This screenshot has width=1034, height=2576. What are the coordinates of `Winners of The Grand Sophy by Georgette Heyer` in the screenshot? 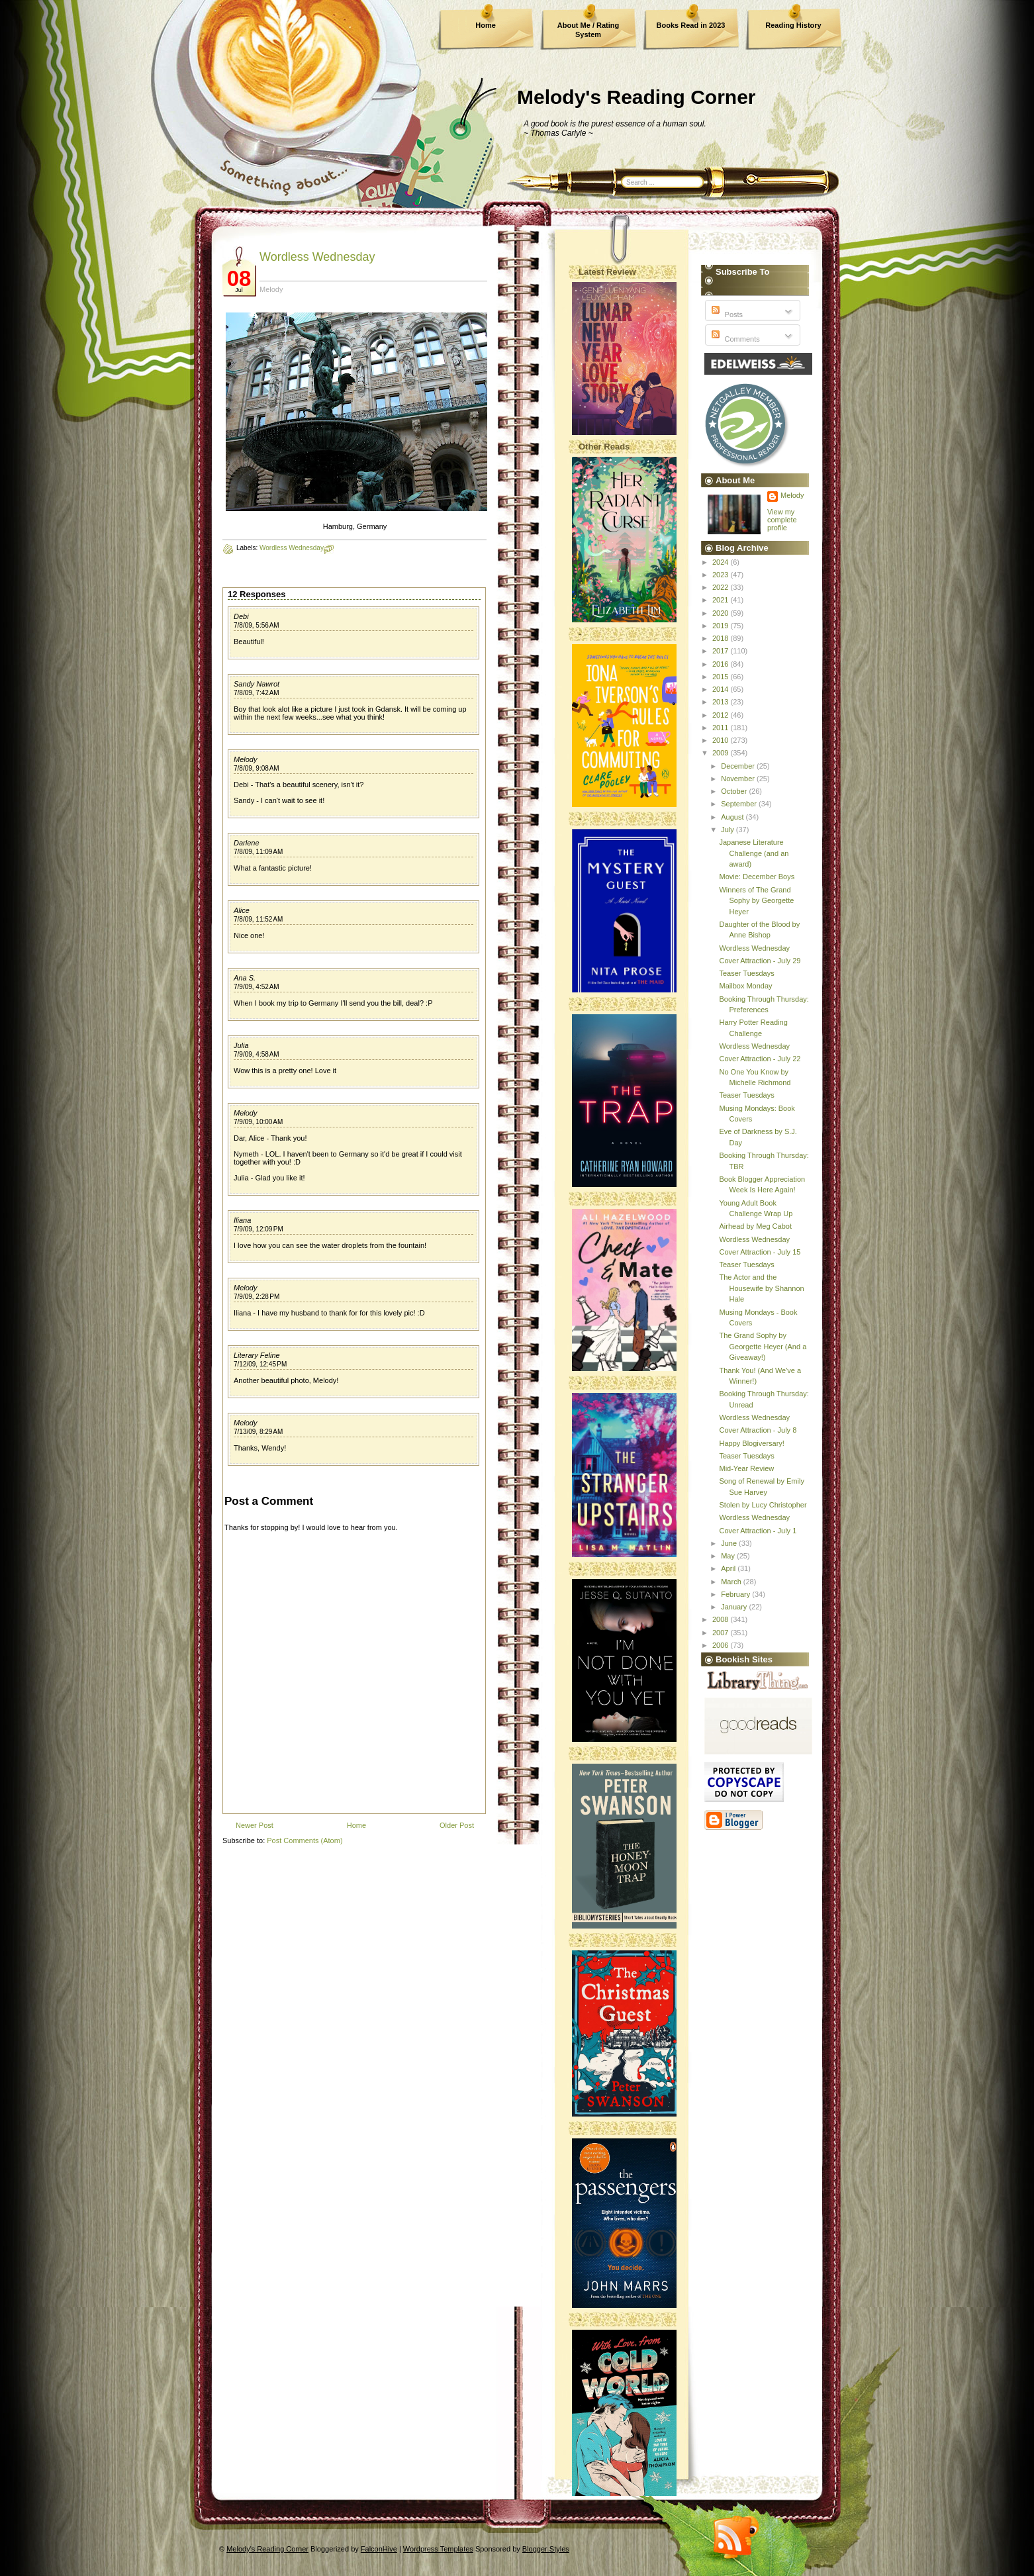 It's located at (756, 901).